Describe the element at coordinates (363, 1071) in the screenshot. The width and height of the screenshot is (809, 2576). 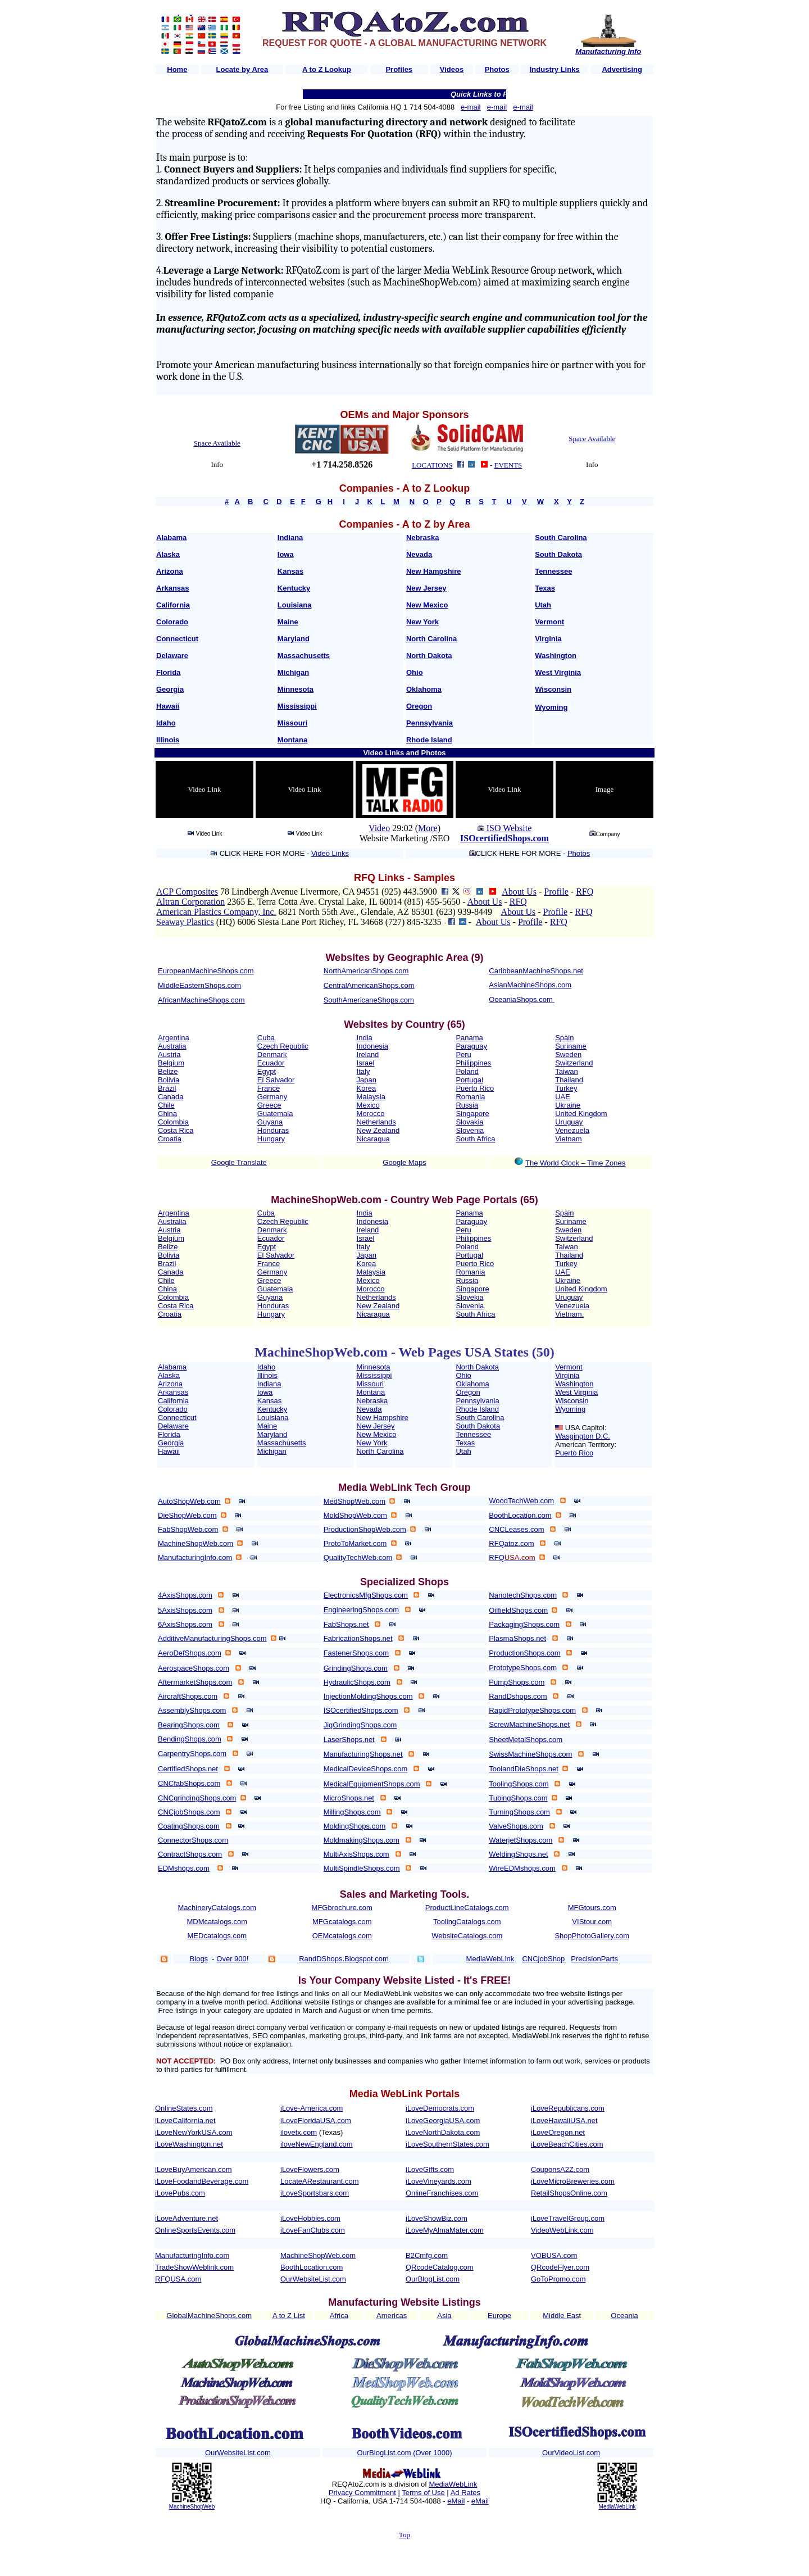
I see `Italy` at that location.